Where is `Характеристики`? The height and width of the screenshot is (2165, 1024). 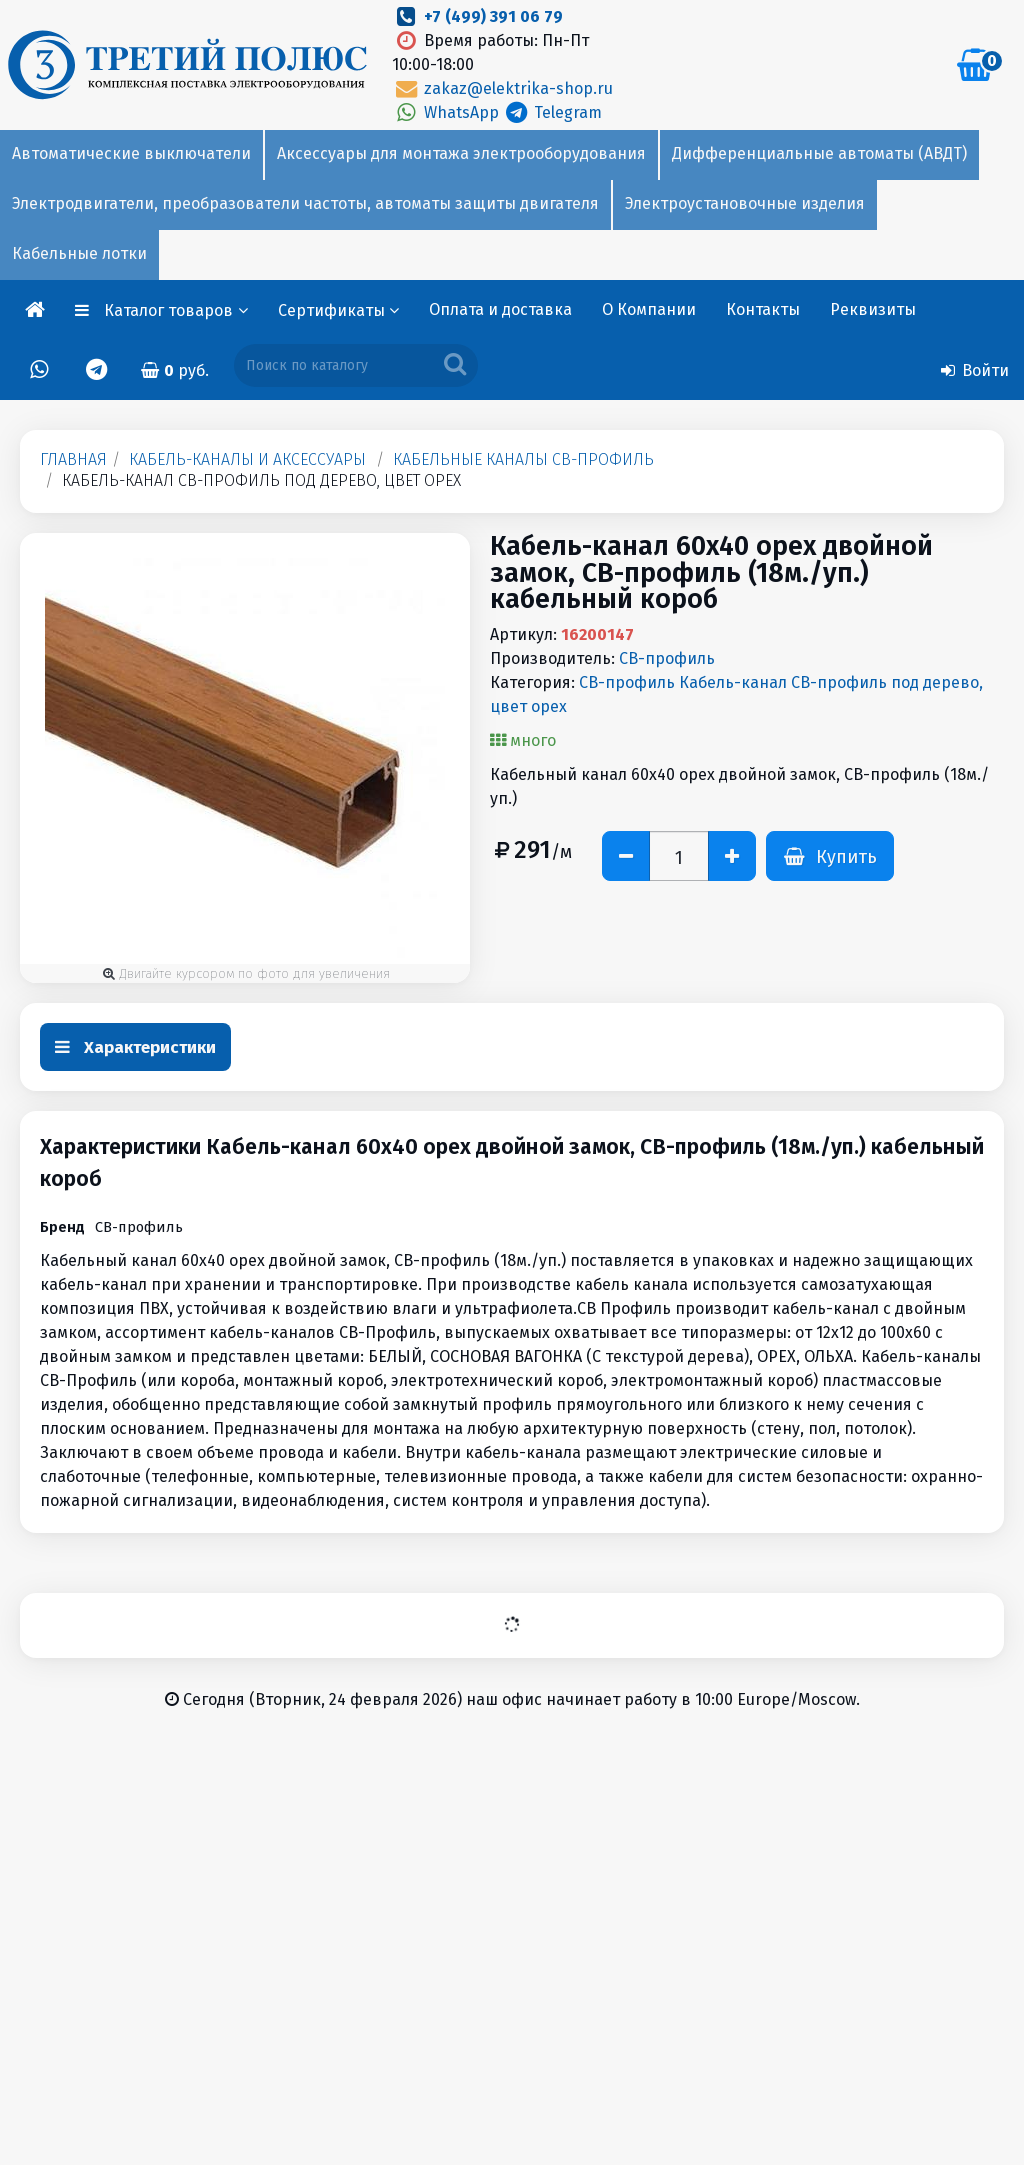 Характеристики is located at coordinates (135, 1047).